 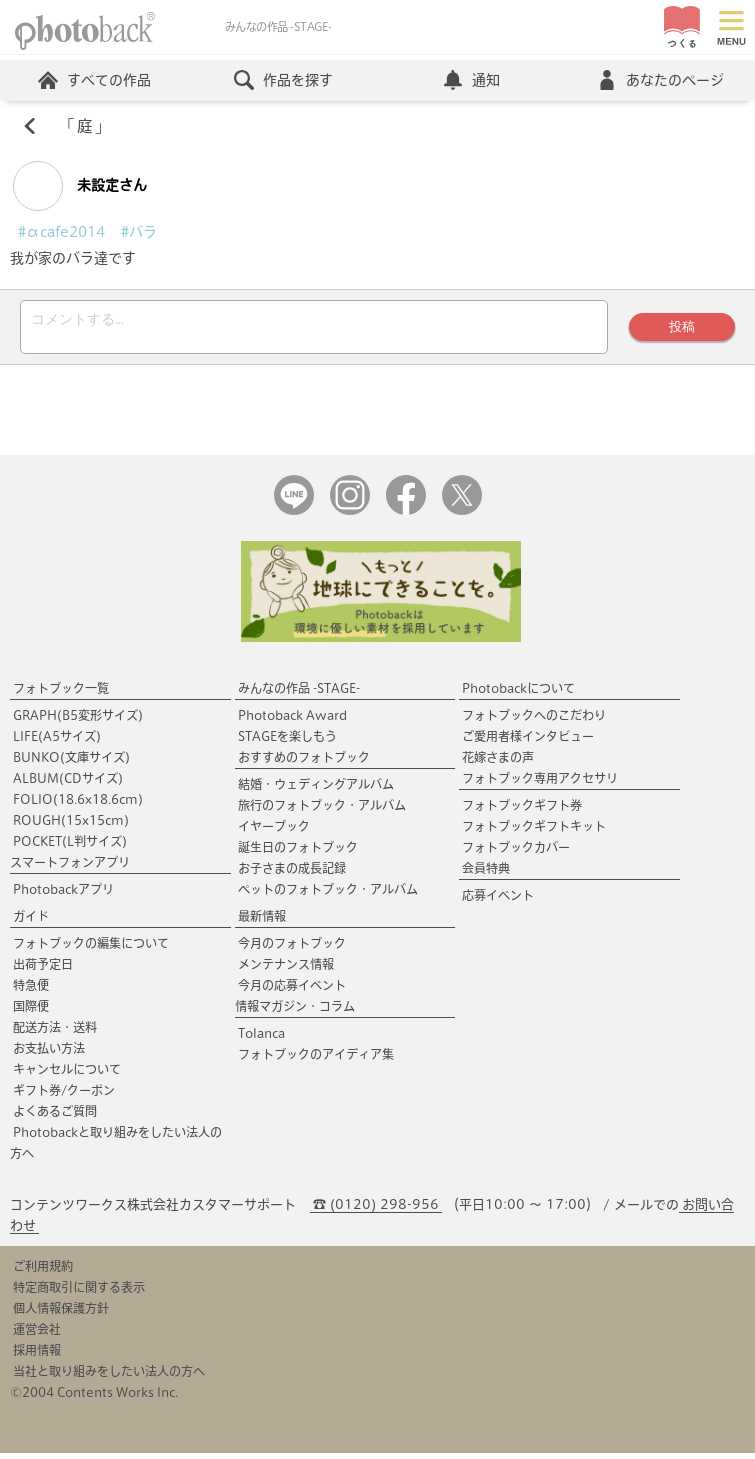 What do you see at coordinates (316, 790) in the screenshot?
I see `結婚・ウェディングアルバム` at bounding box center [316, 790].